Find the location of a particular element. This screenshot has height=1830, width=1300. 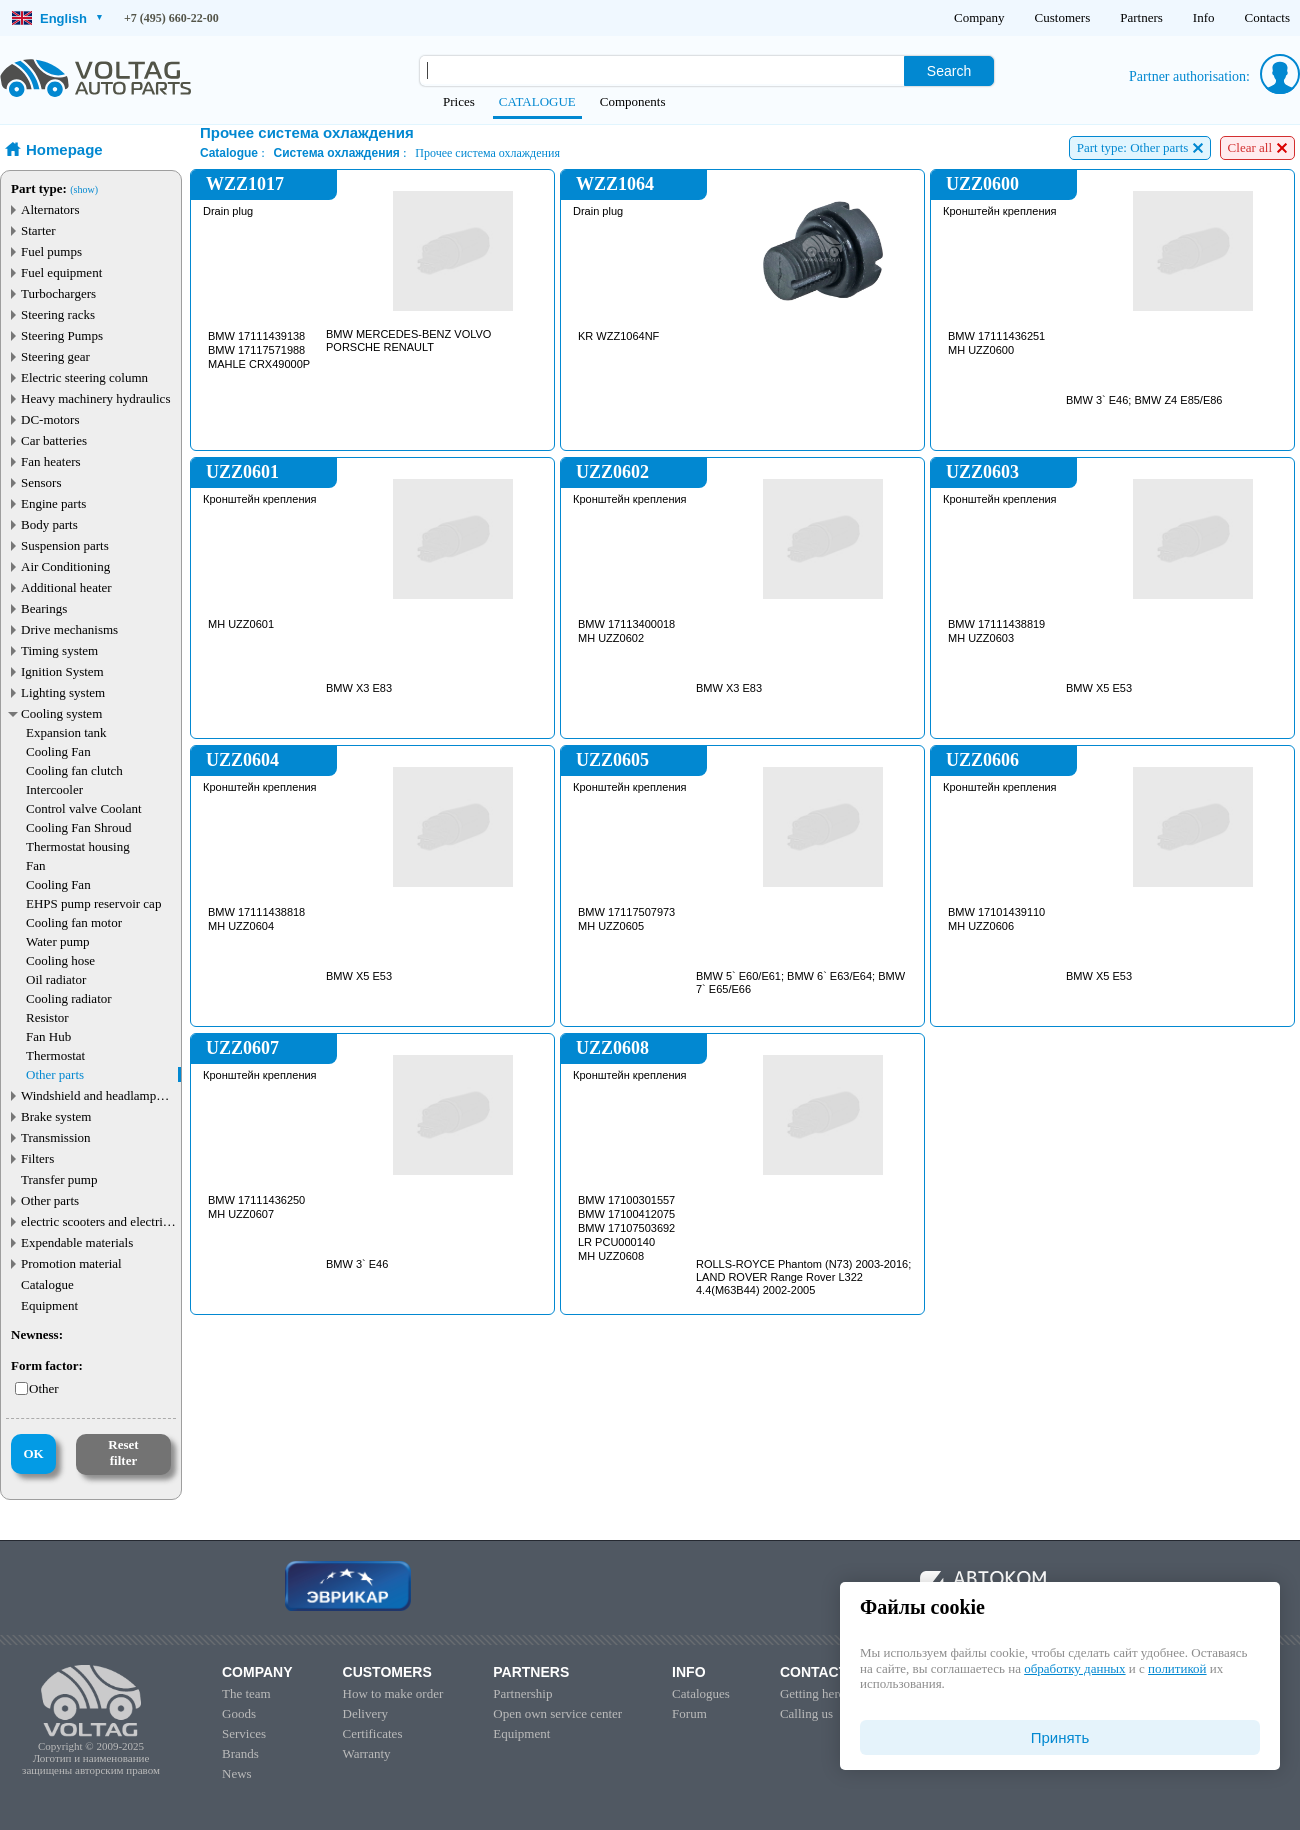

Cooling Fan is located at coordinates (58, 751).